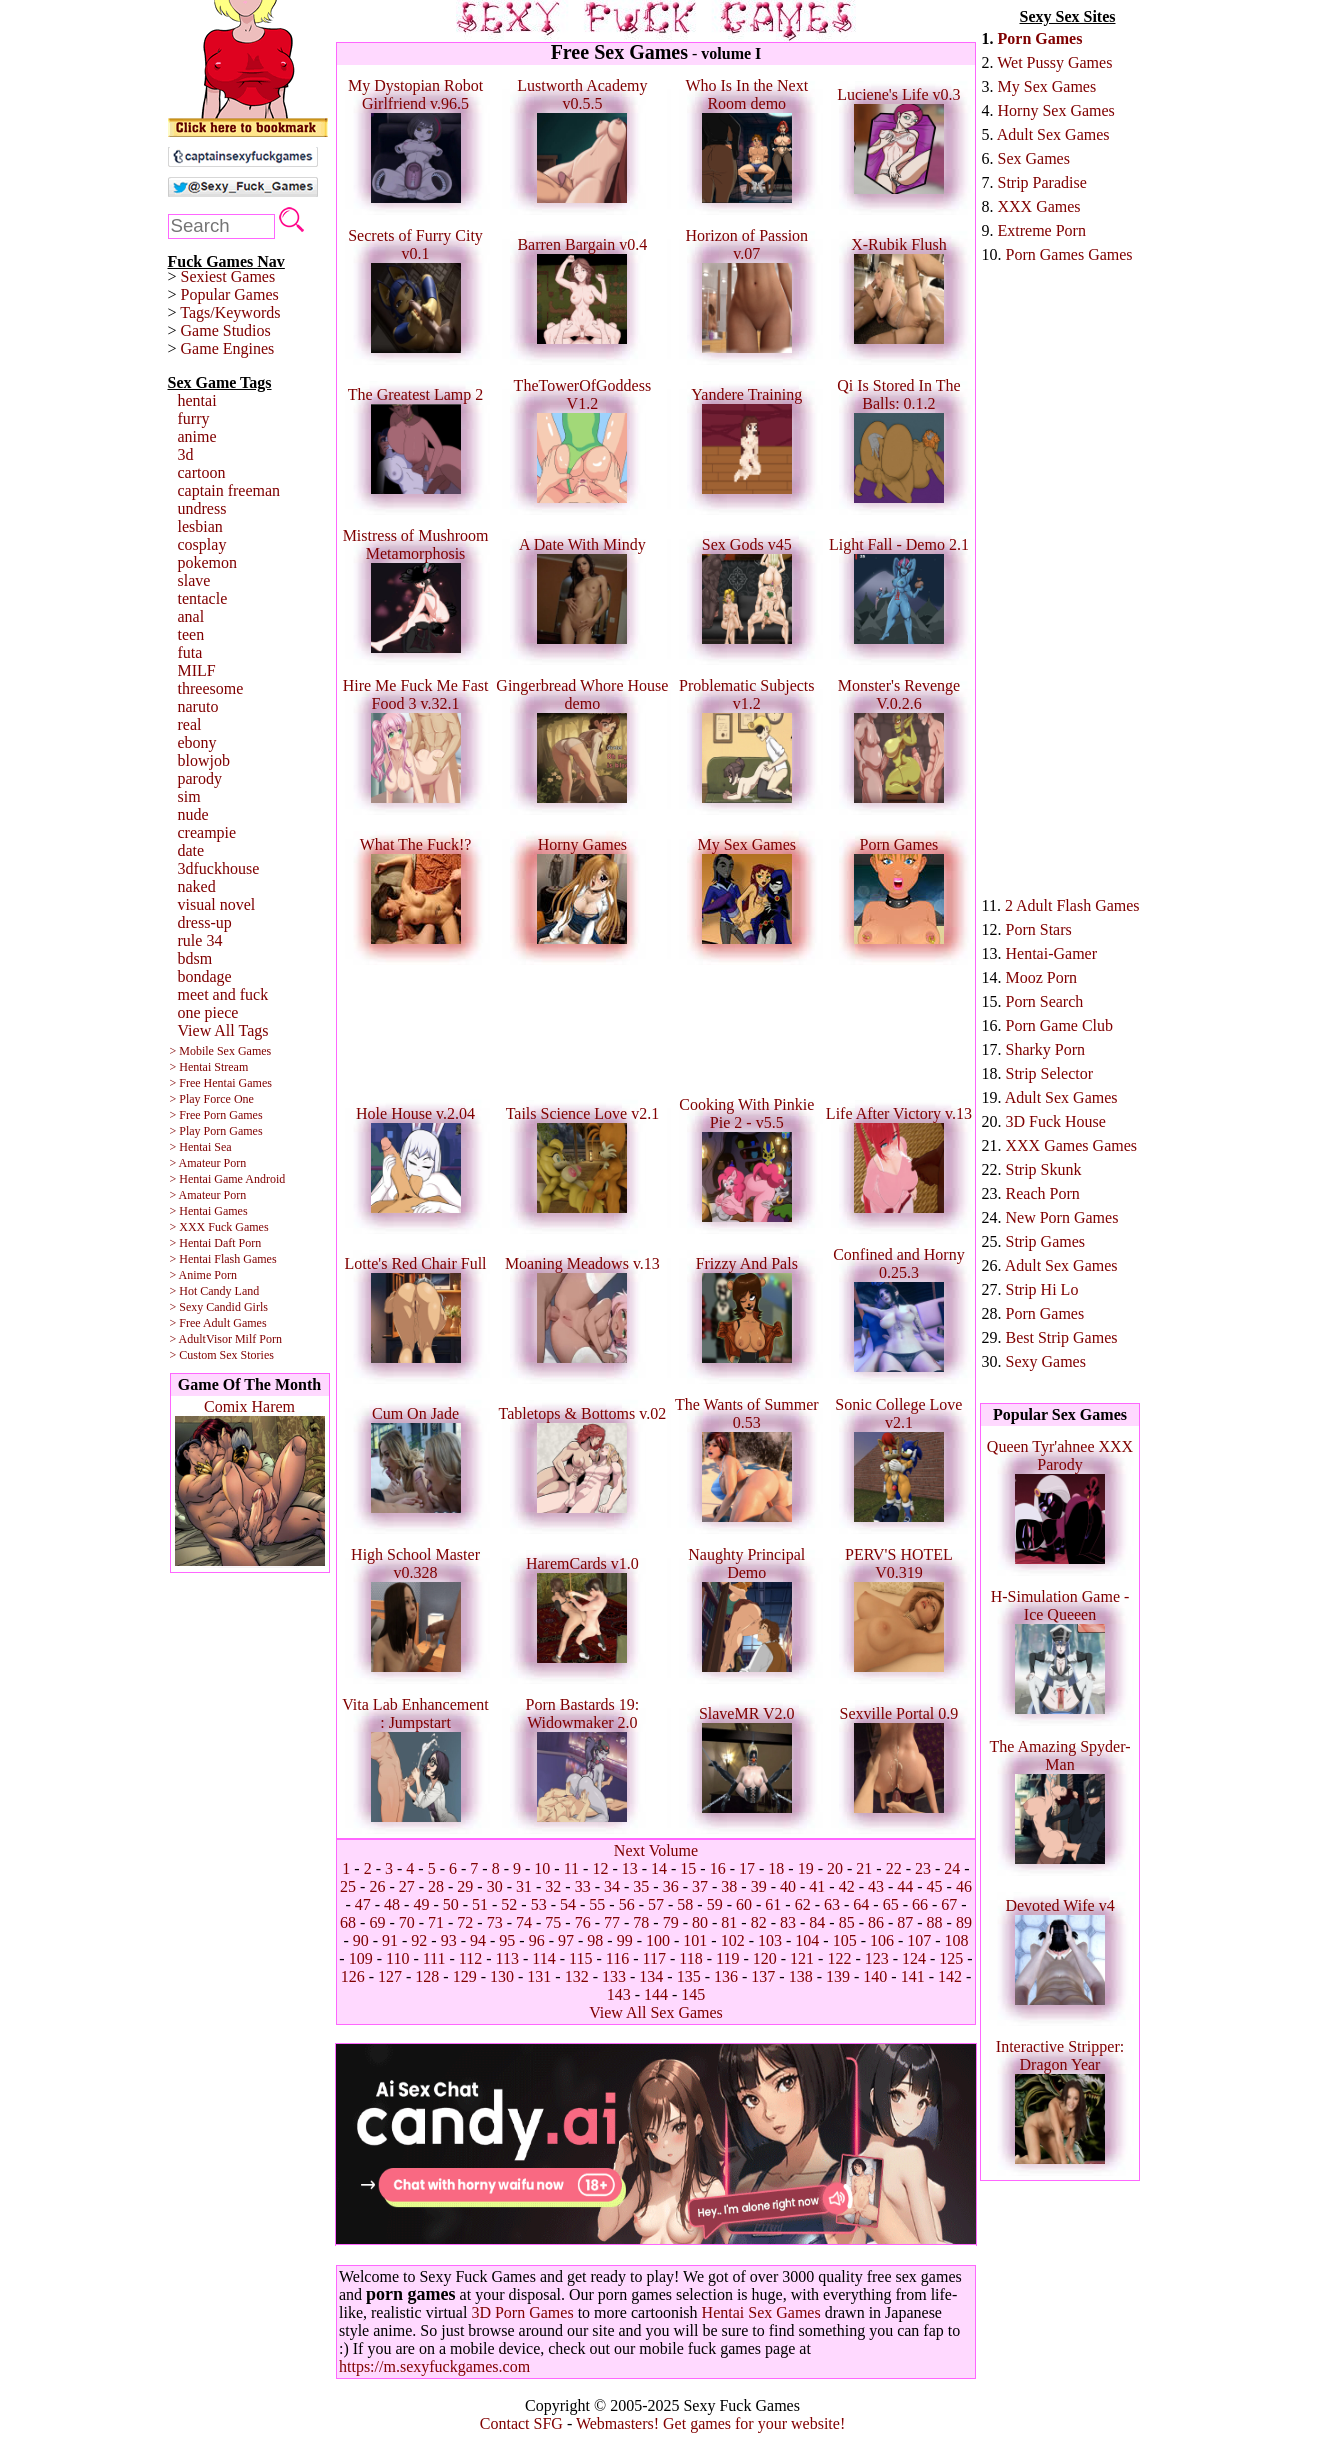  What do you see at coordinates (542, 1868) in the screenshot?
I see `10` at bounding box center [542, 1868].